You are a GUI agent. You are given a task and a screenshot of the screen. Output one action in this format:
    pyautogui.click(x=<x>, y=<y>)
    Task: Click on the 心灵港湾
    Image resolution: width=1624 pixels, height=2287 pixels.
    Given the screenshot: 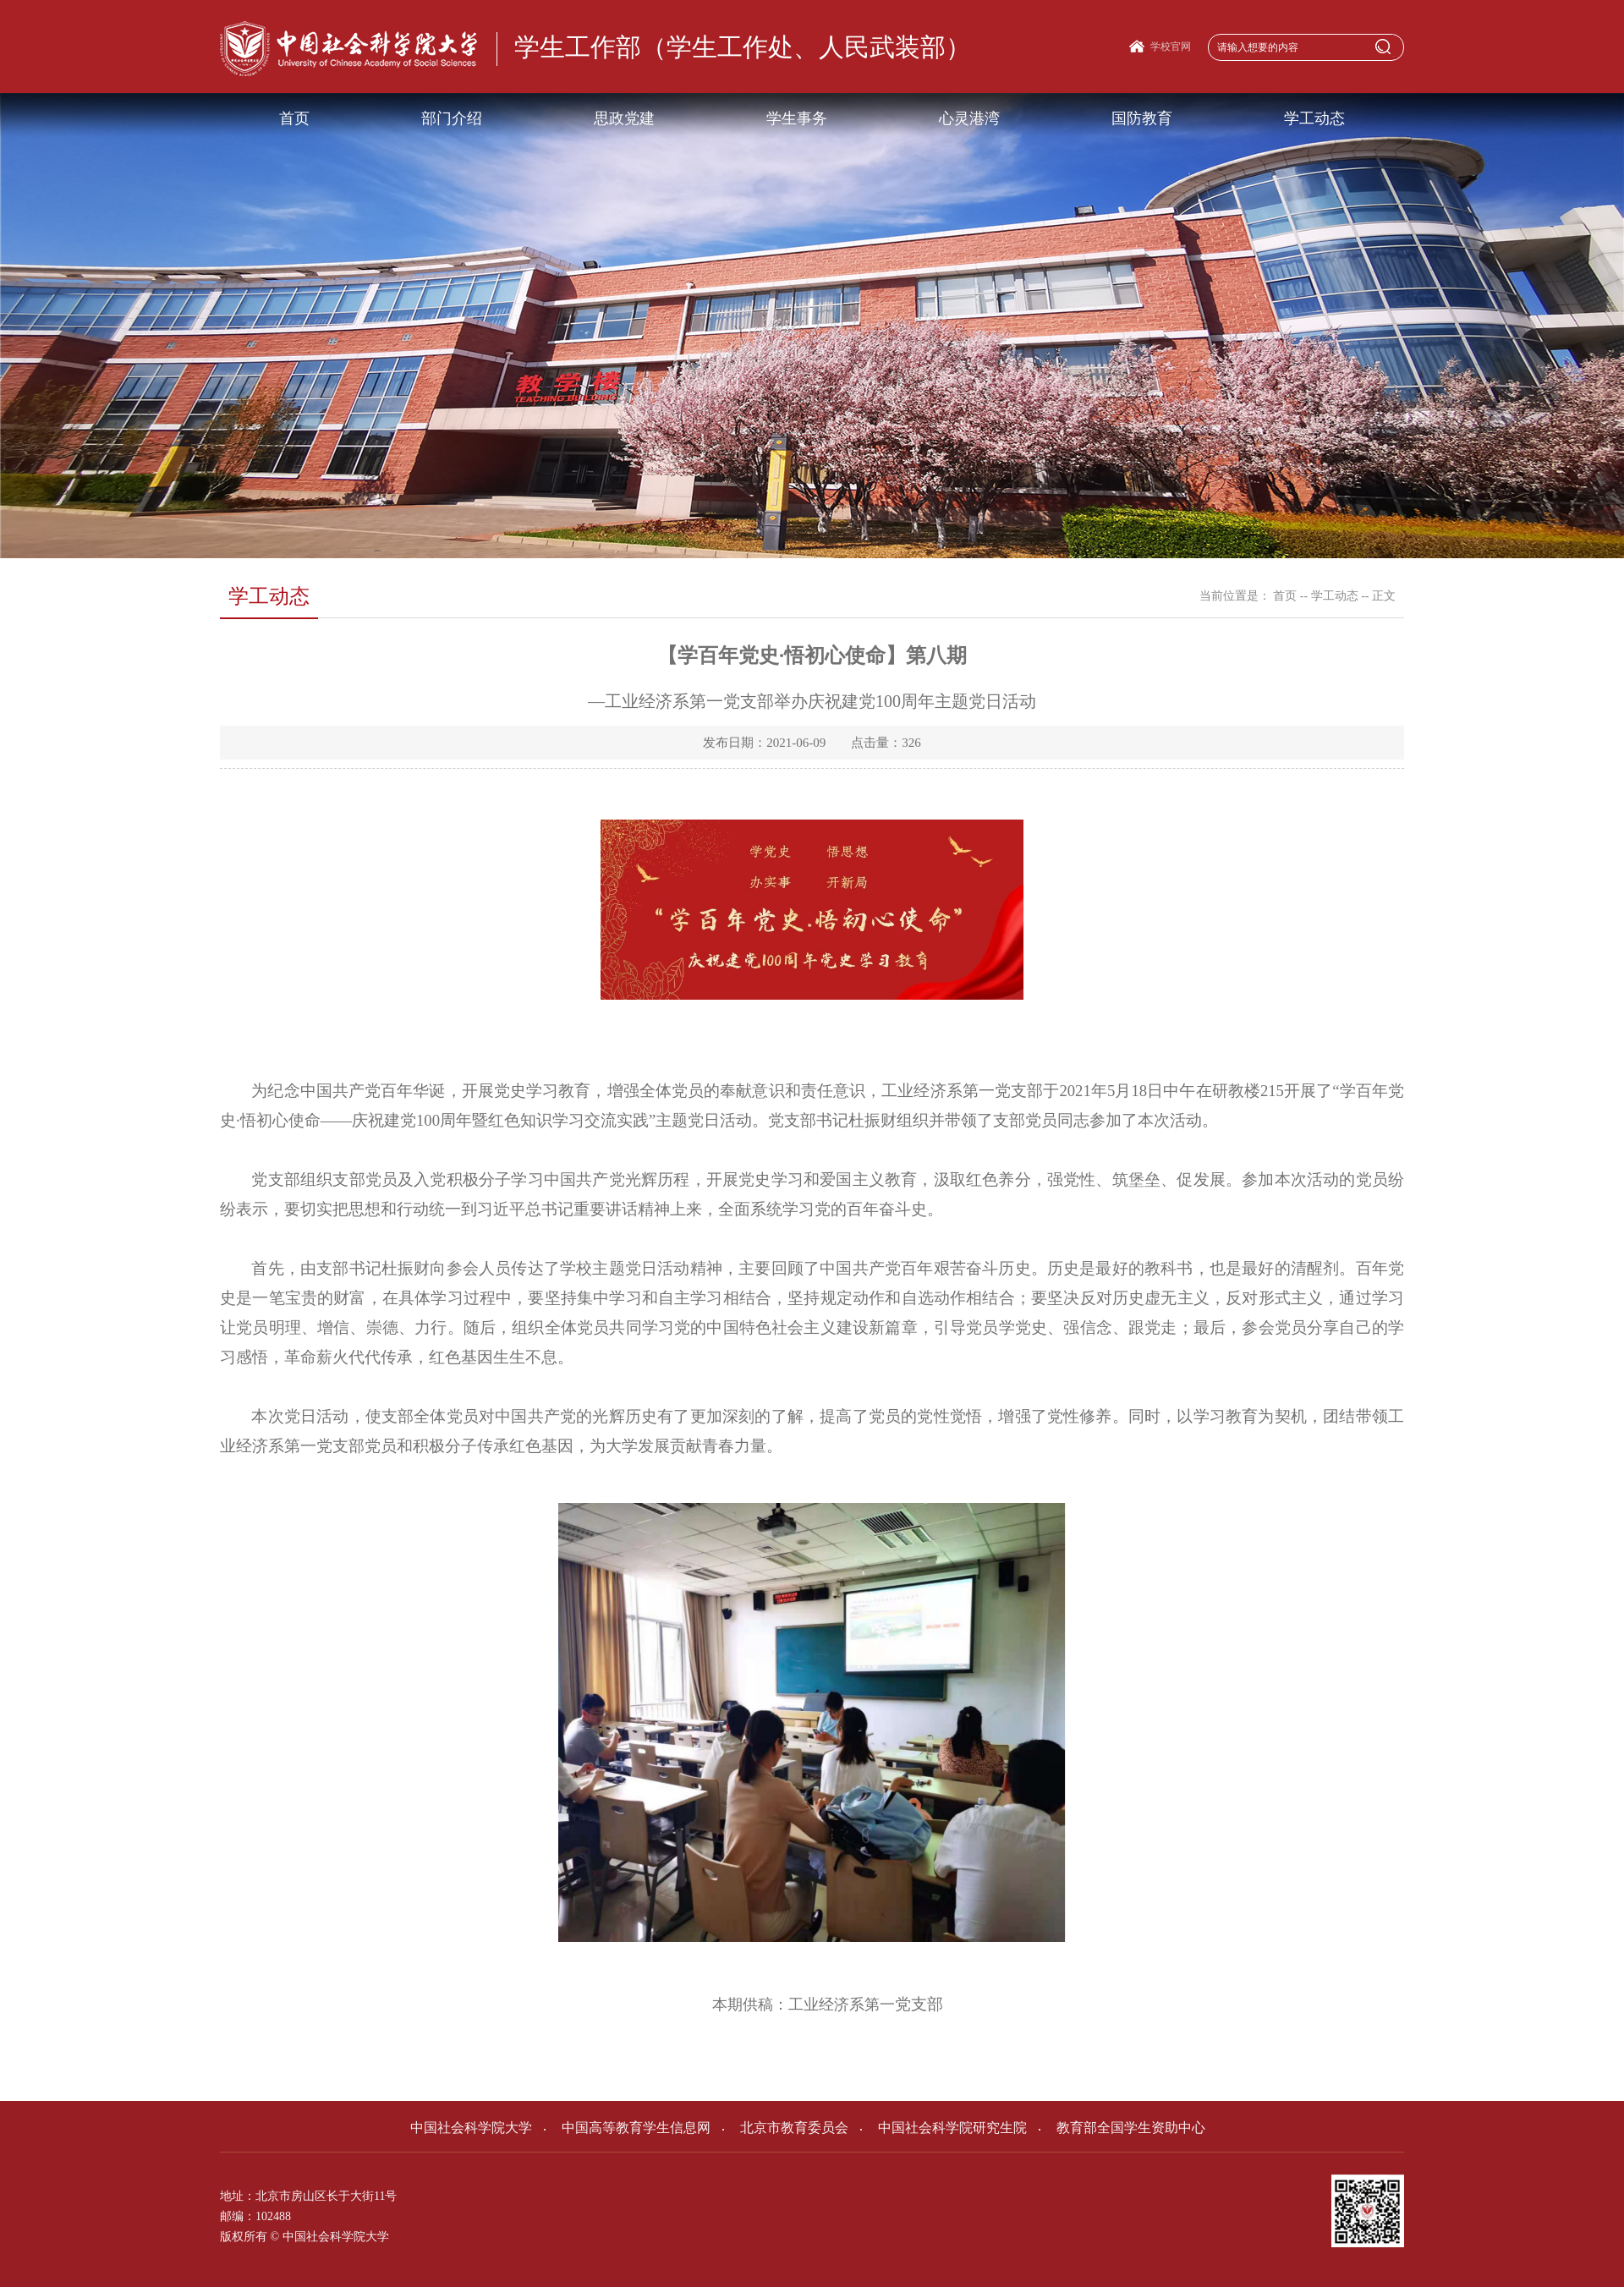 What is the action you would take?
    pyautogui.click(x=969, y=118)
    